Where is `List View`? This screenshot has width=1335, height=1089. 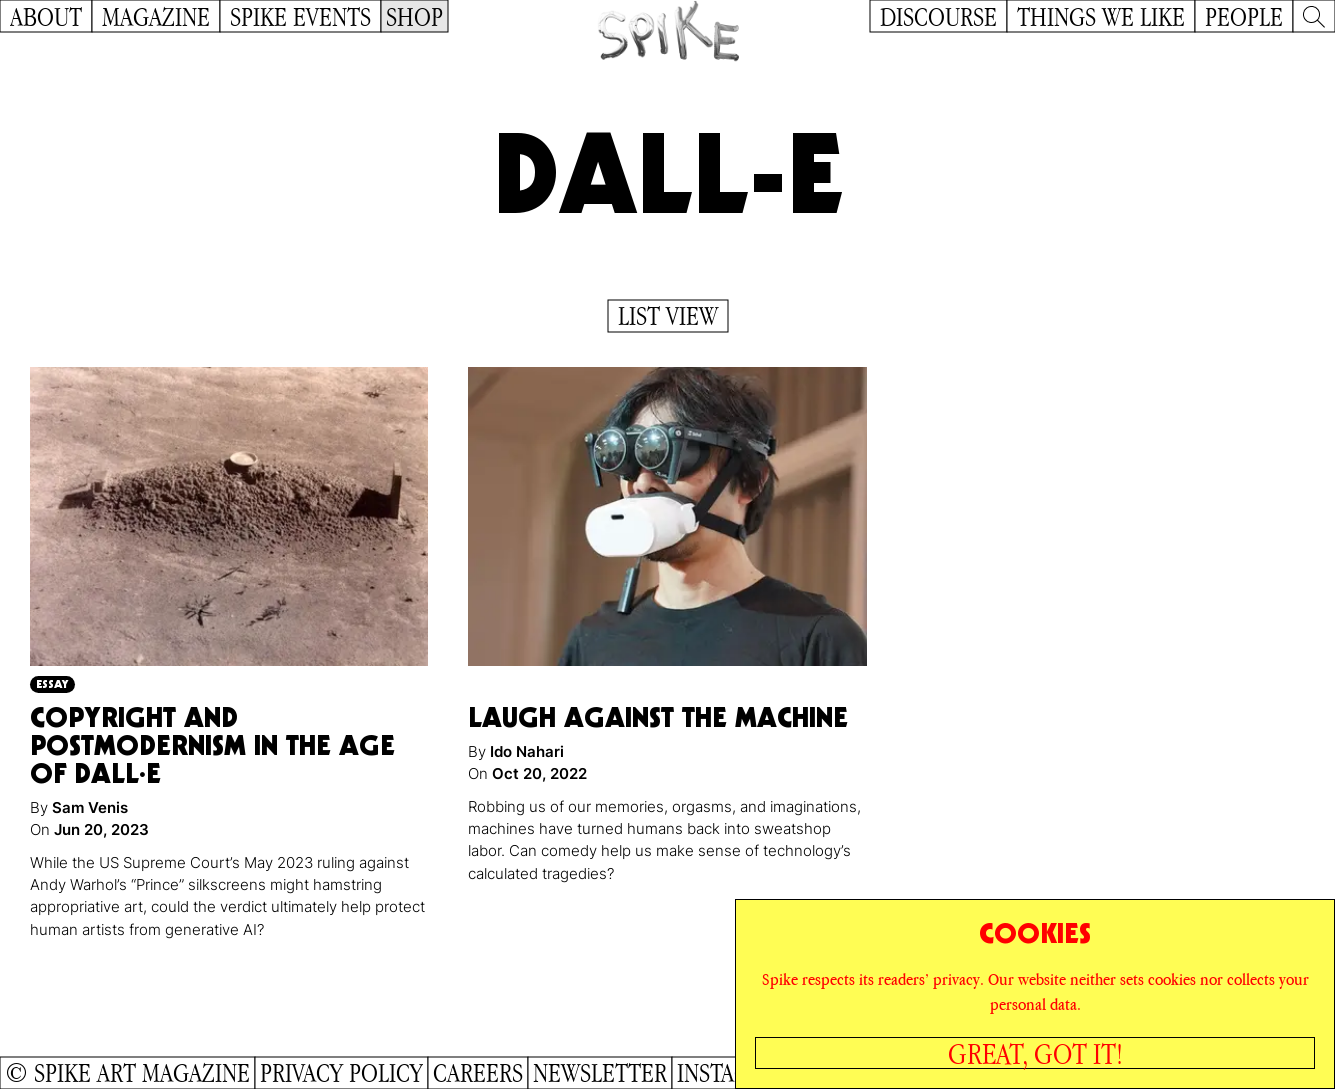 List View is located at coordinates (668, 316).